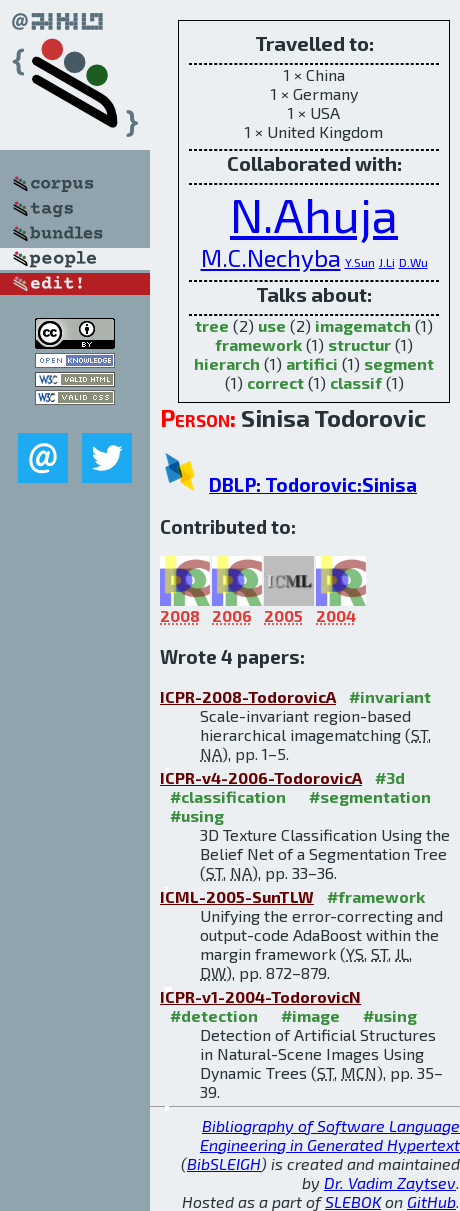  What do you see at coordinates (248, 696) in the screenshot?
I see `ICPR-2008-TodorovicA` at bounding box center [248, 696].